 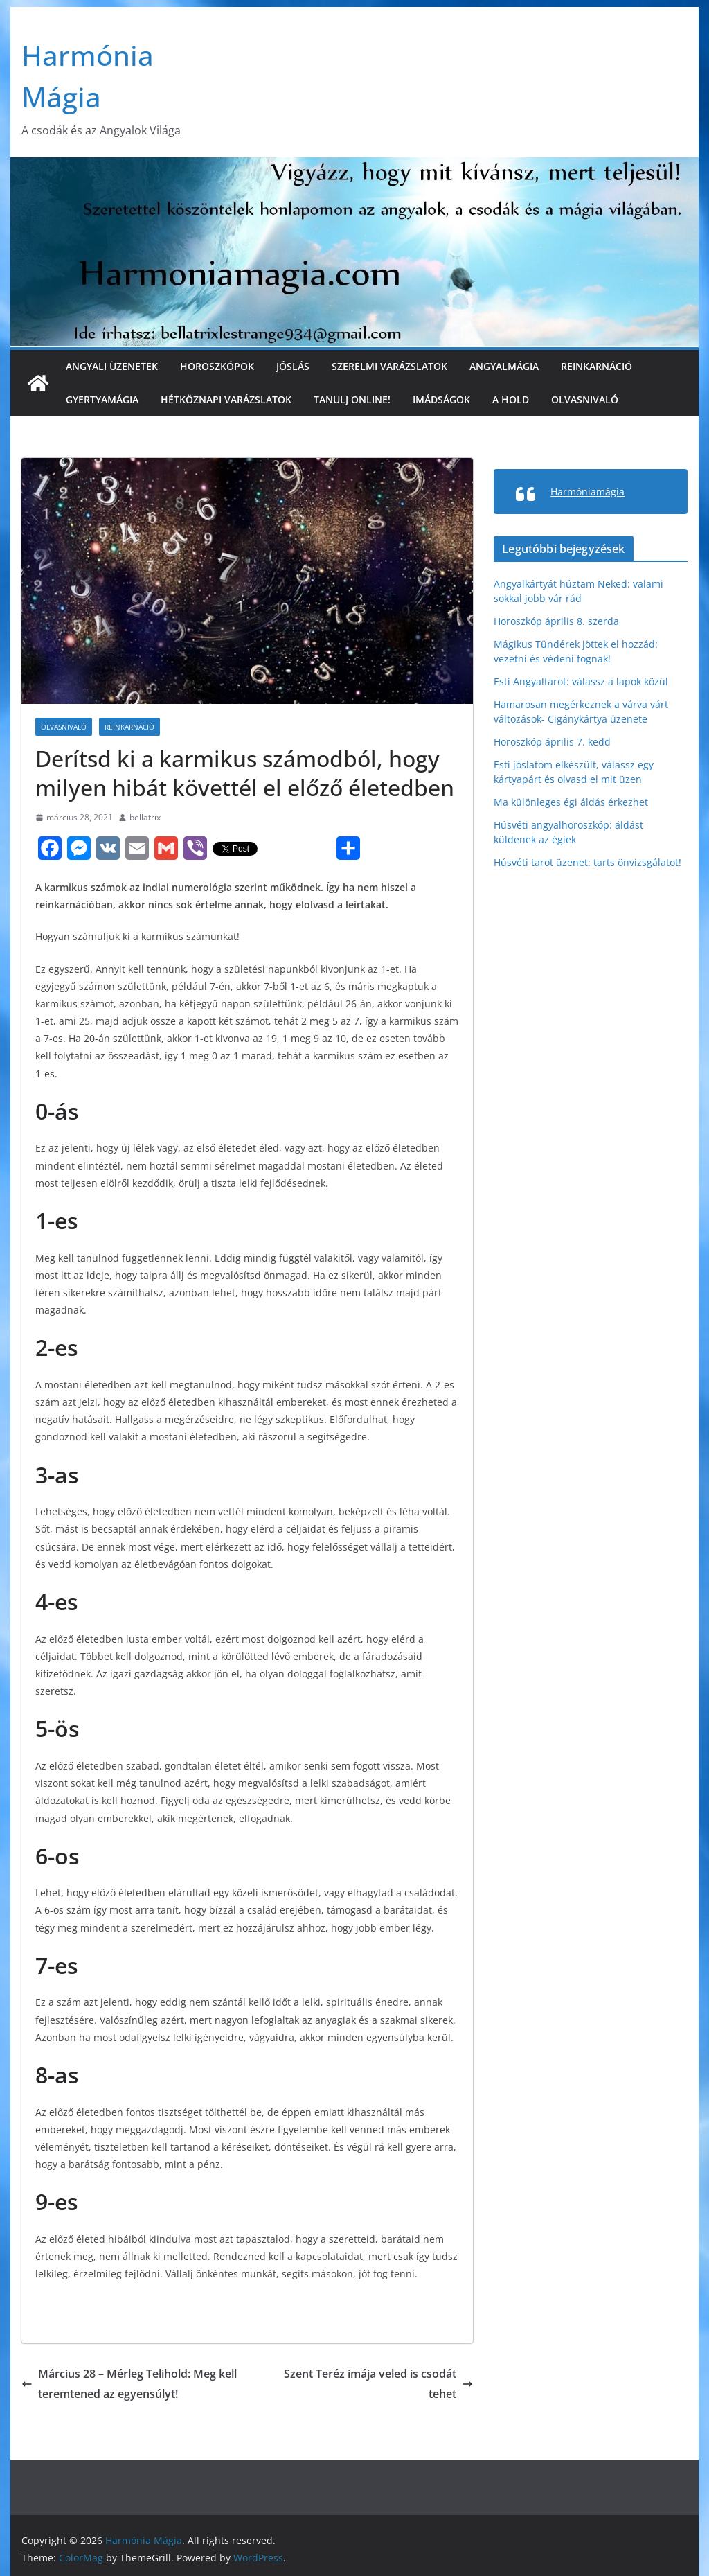 What do you see at coordinates (226, 399) in the screenshot?
I see `Hétköznapi varázslatok` at bounding box center [226, 399].